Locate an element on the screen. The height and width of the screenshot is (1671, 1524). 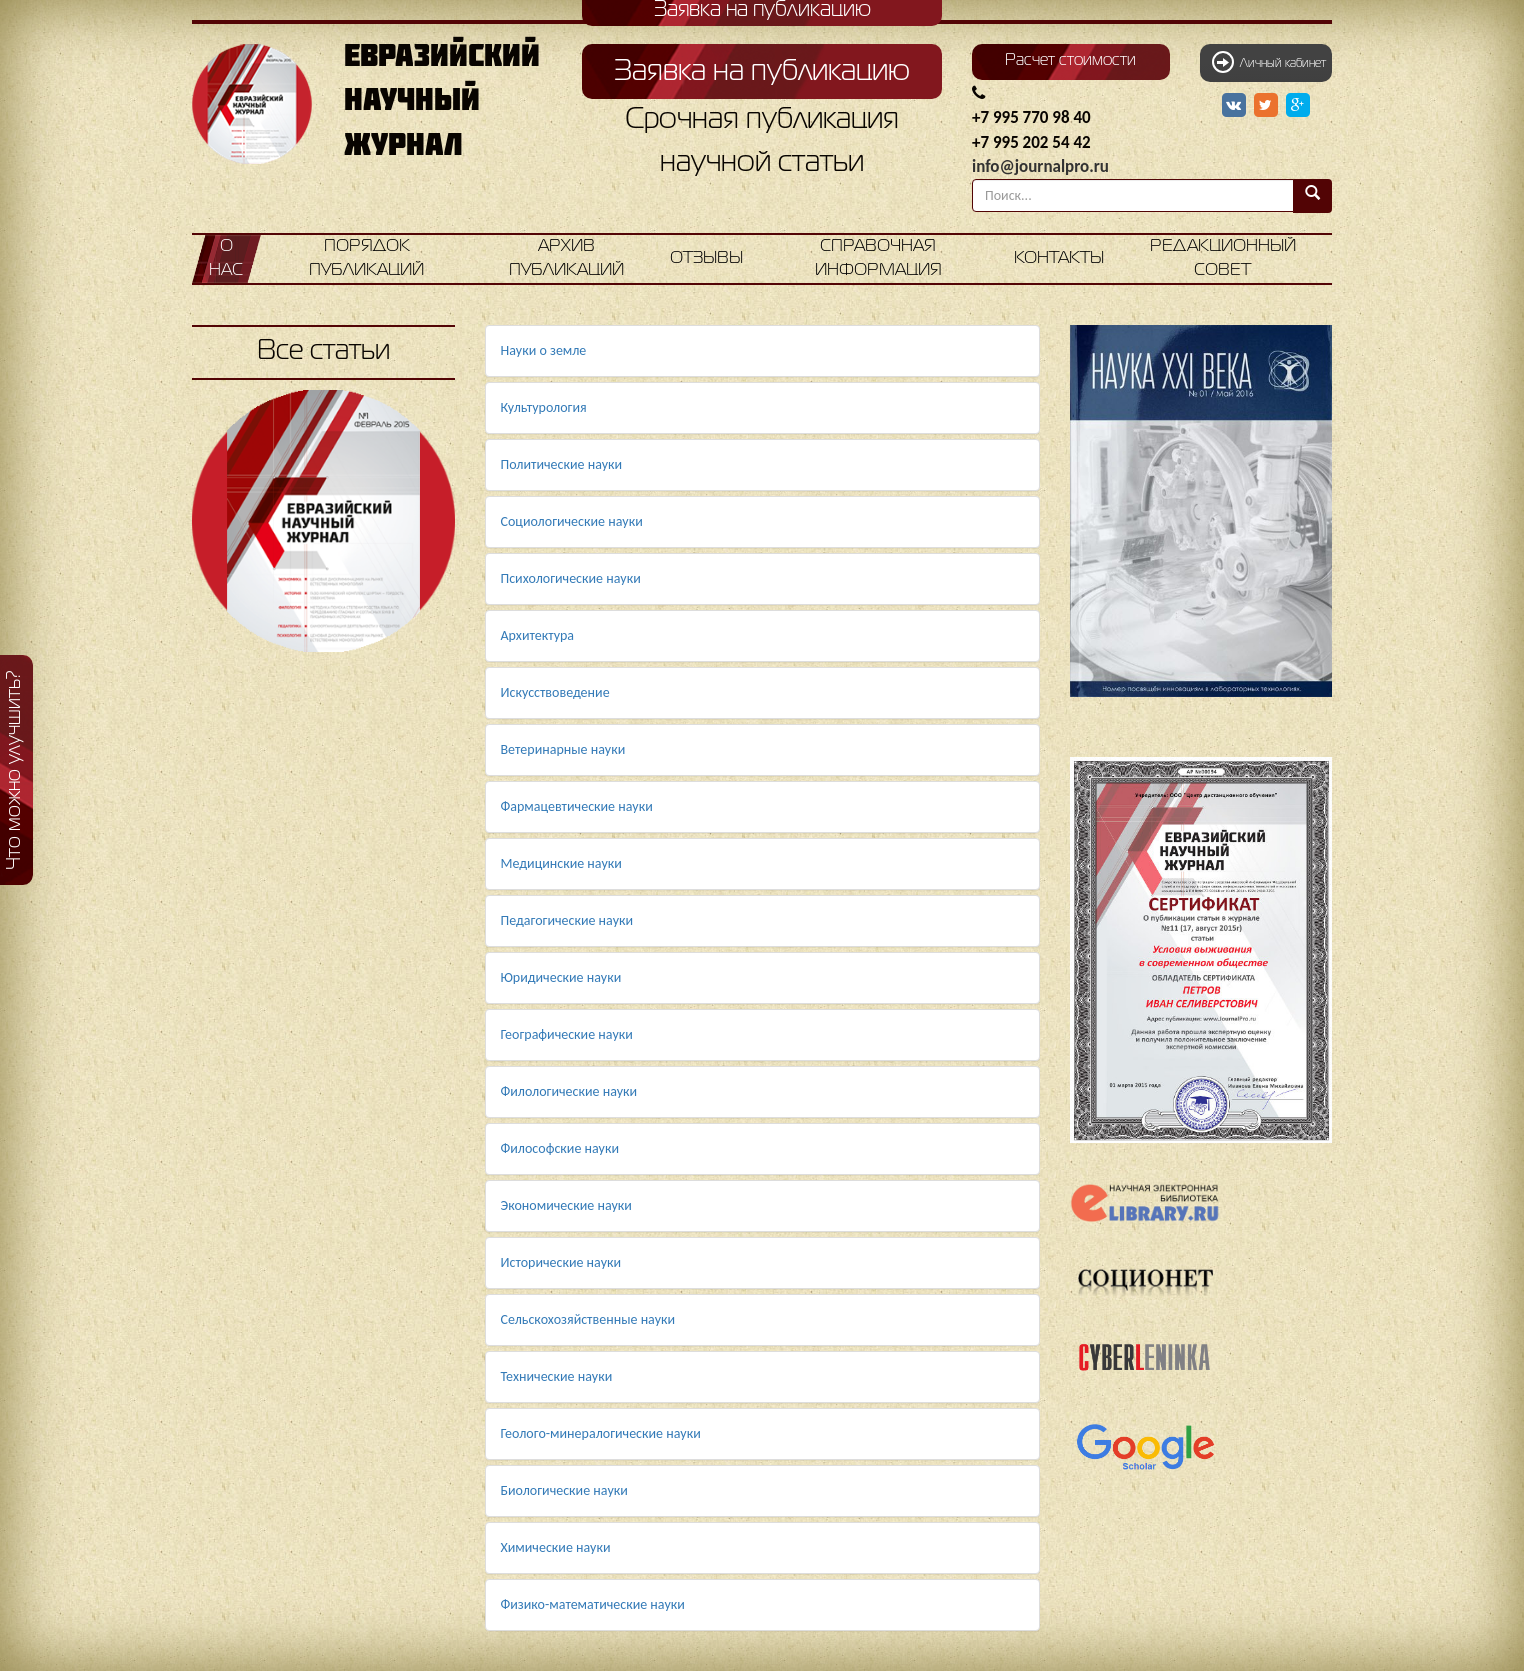
Педагогические науки is located at coordinates (567, 920).